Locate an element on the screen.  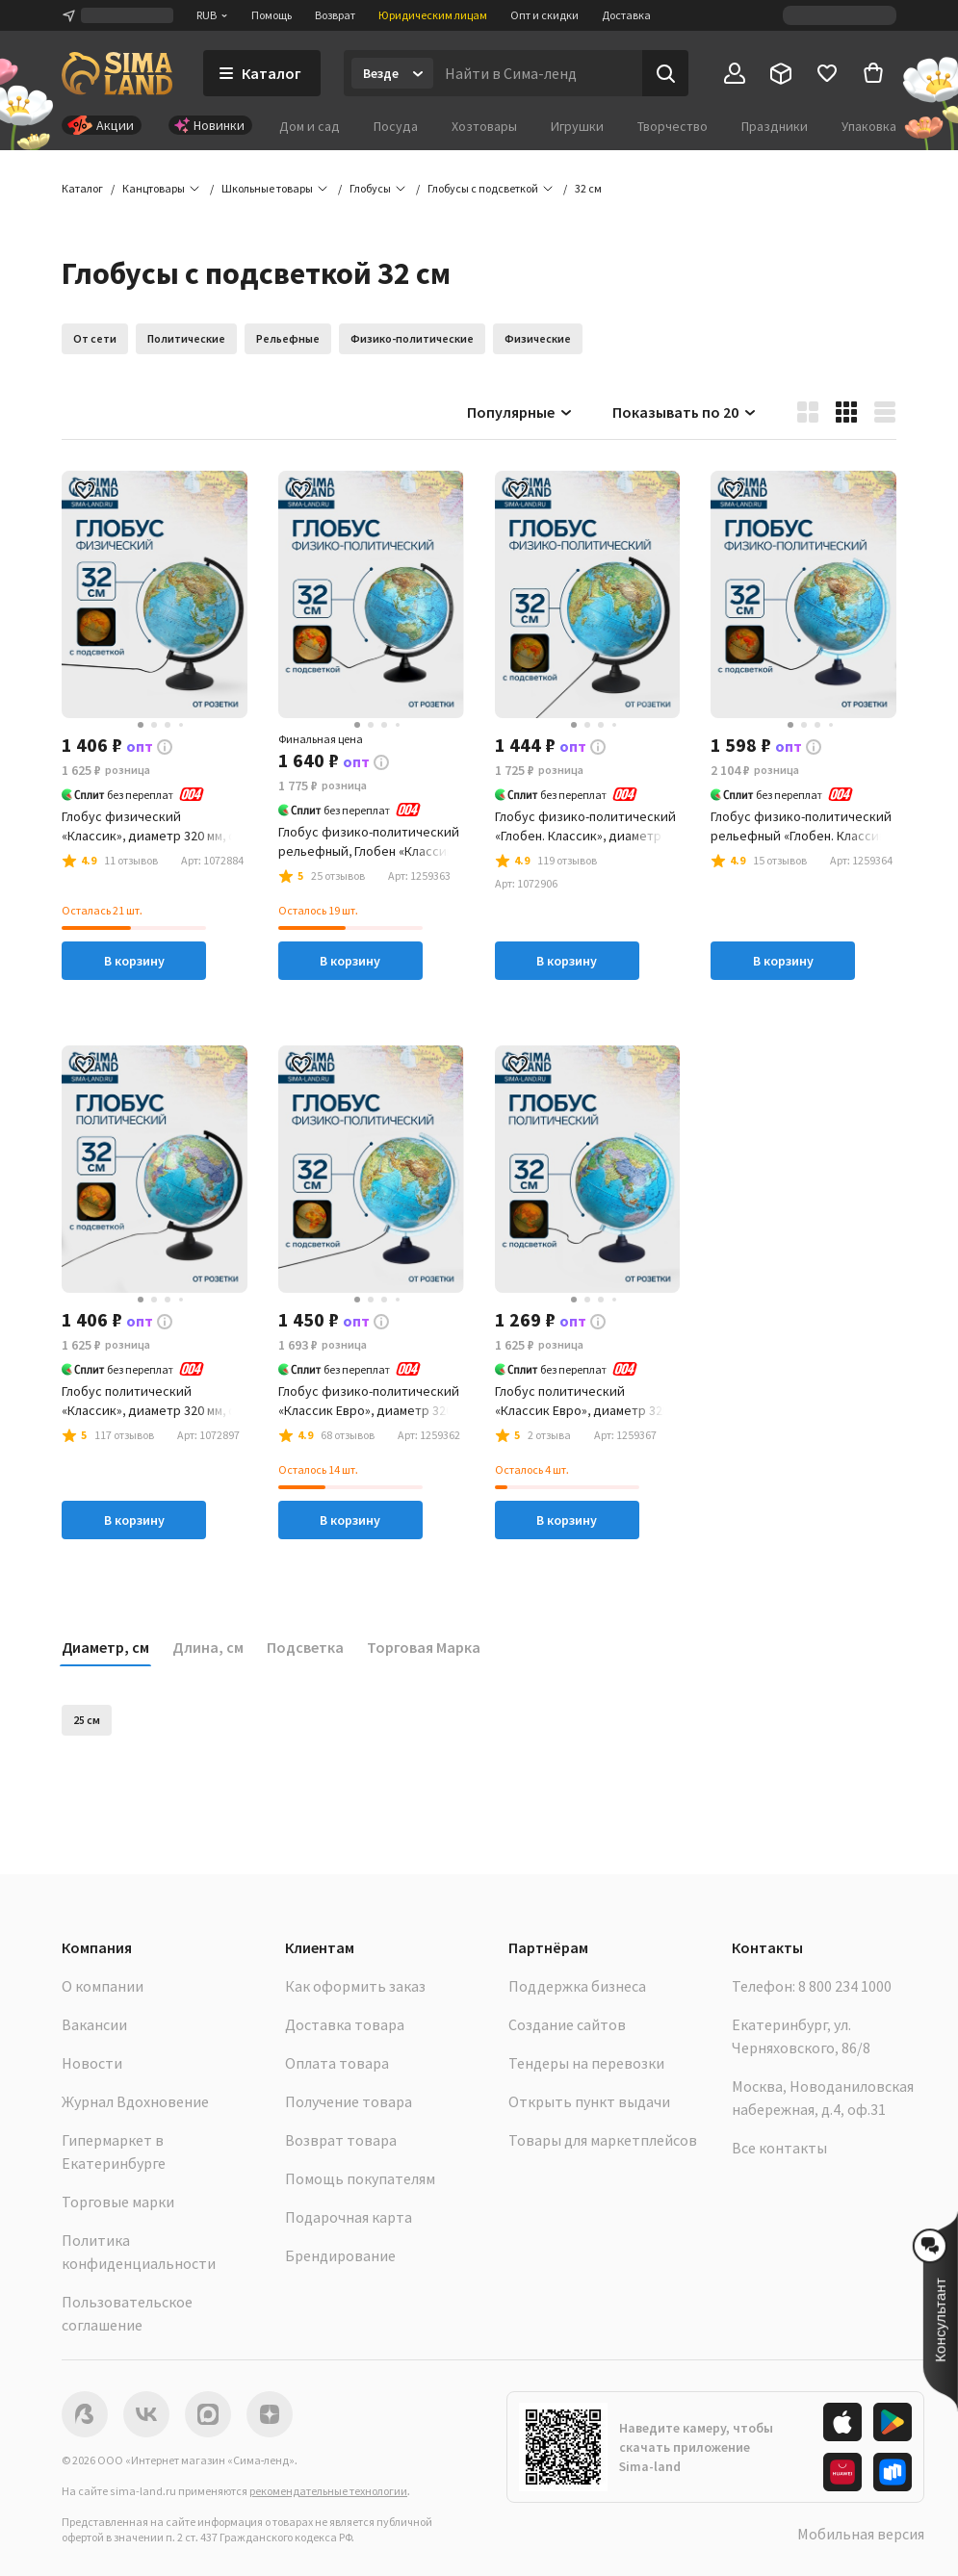
Торговые марки is located at coordinates (118, 2201).